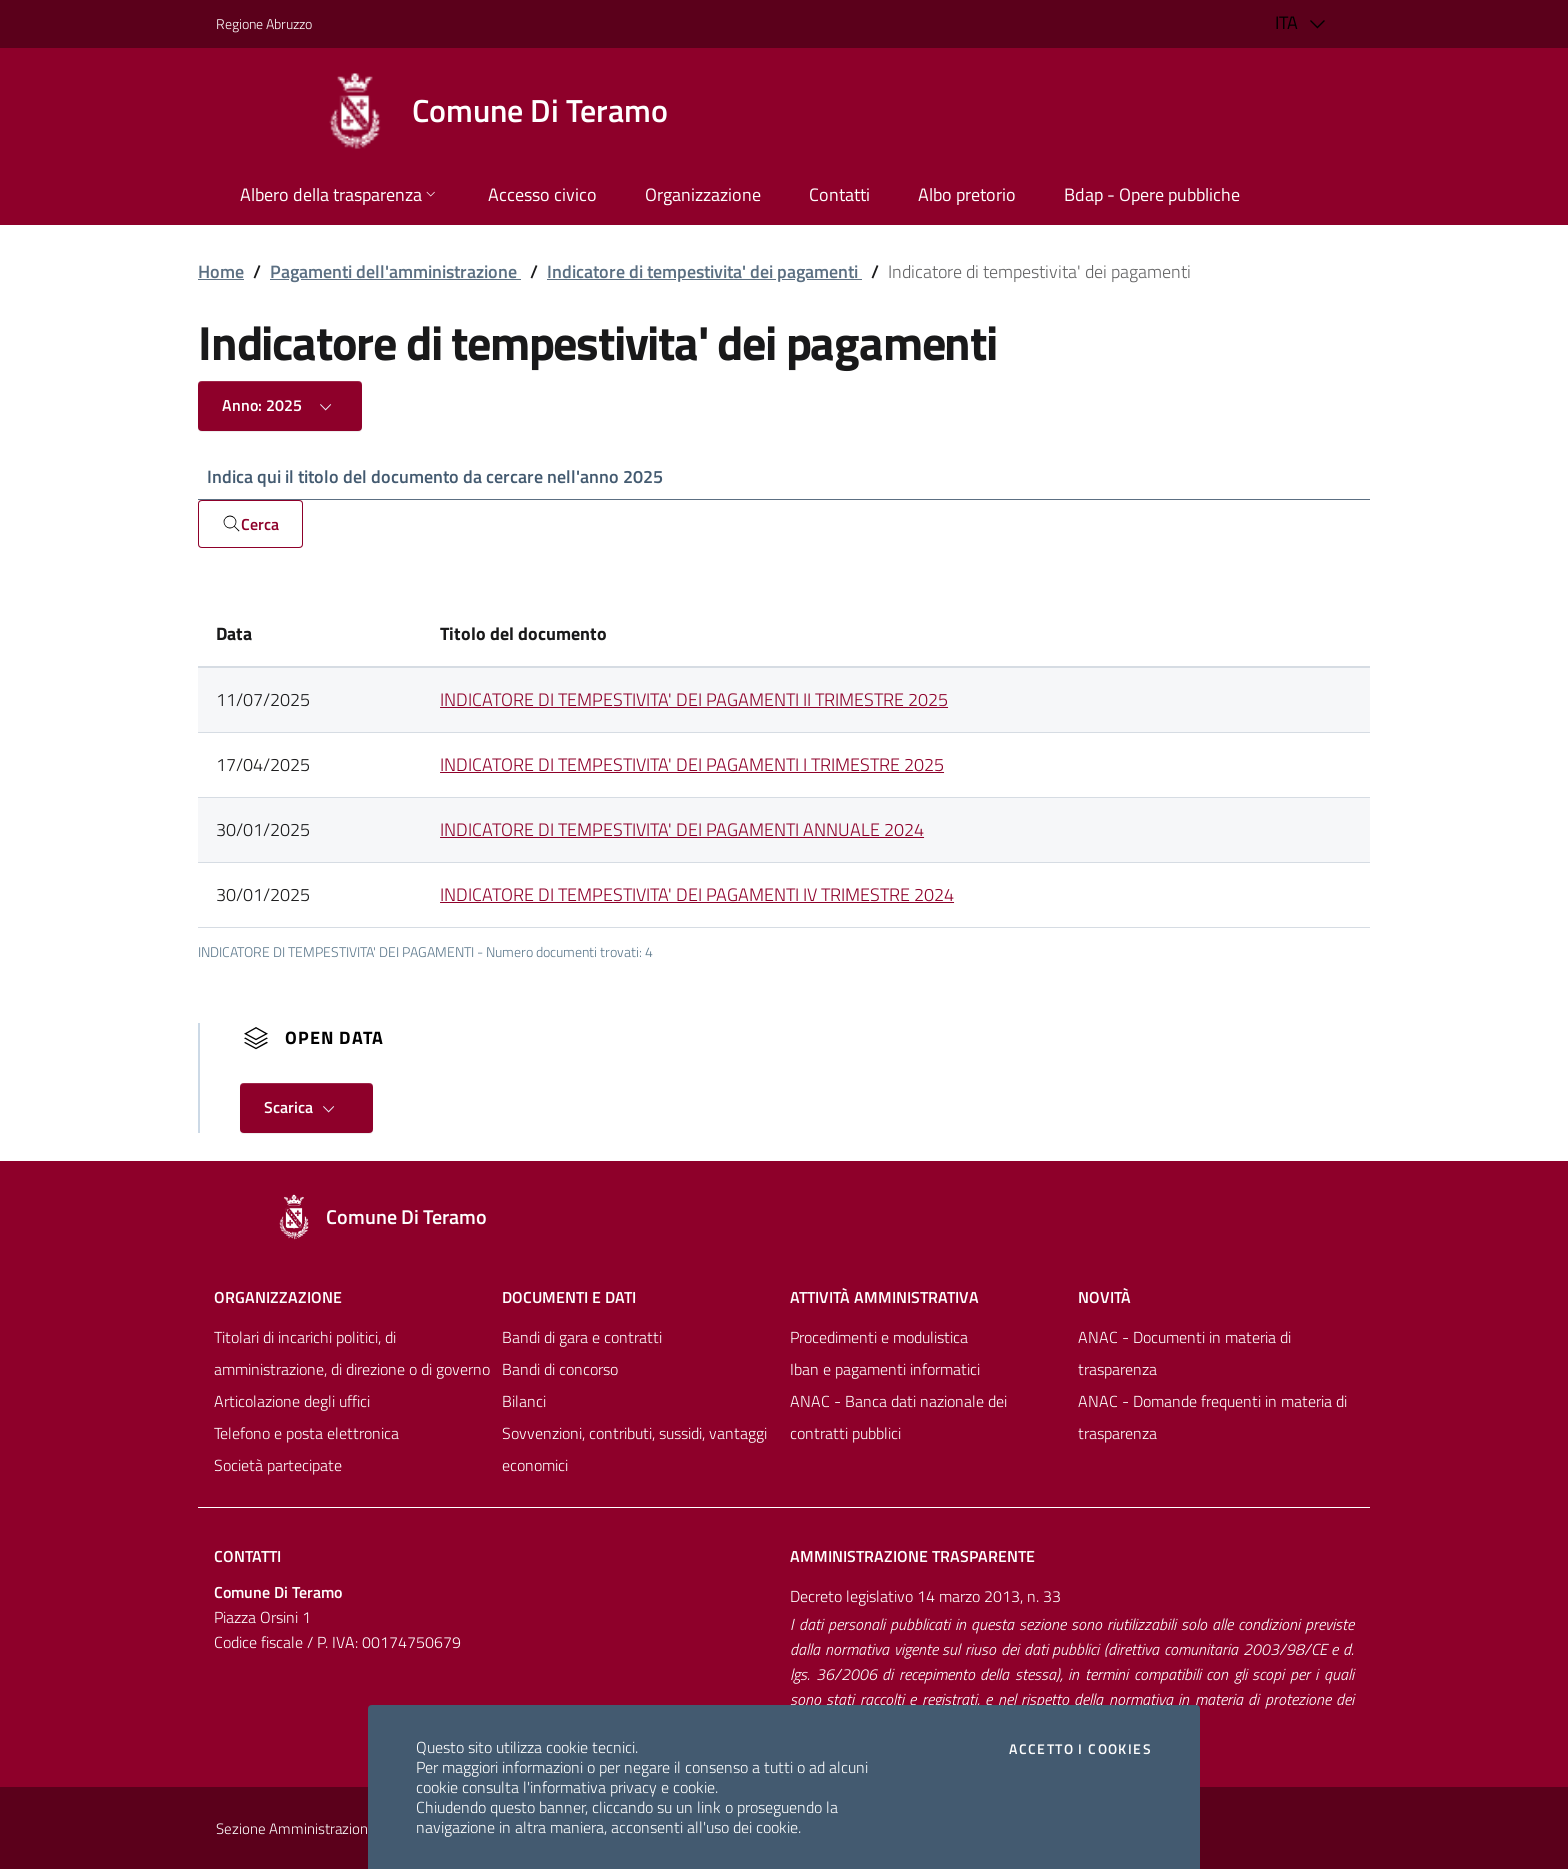 The height and width of the screenshot is (1869, 1568). What do you see at coordinates (524, 1401) in the screenshot?
I see `Bilanci` at bounding box center [524, 1401].